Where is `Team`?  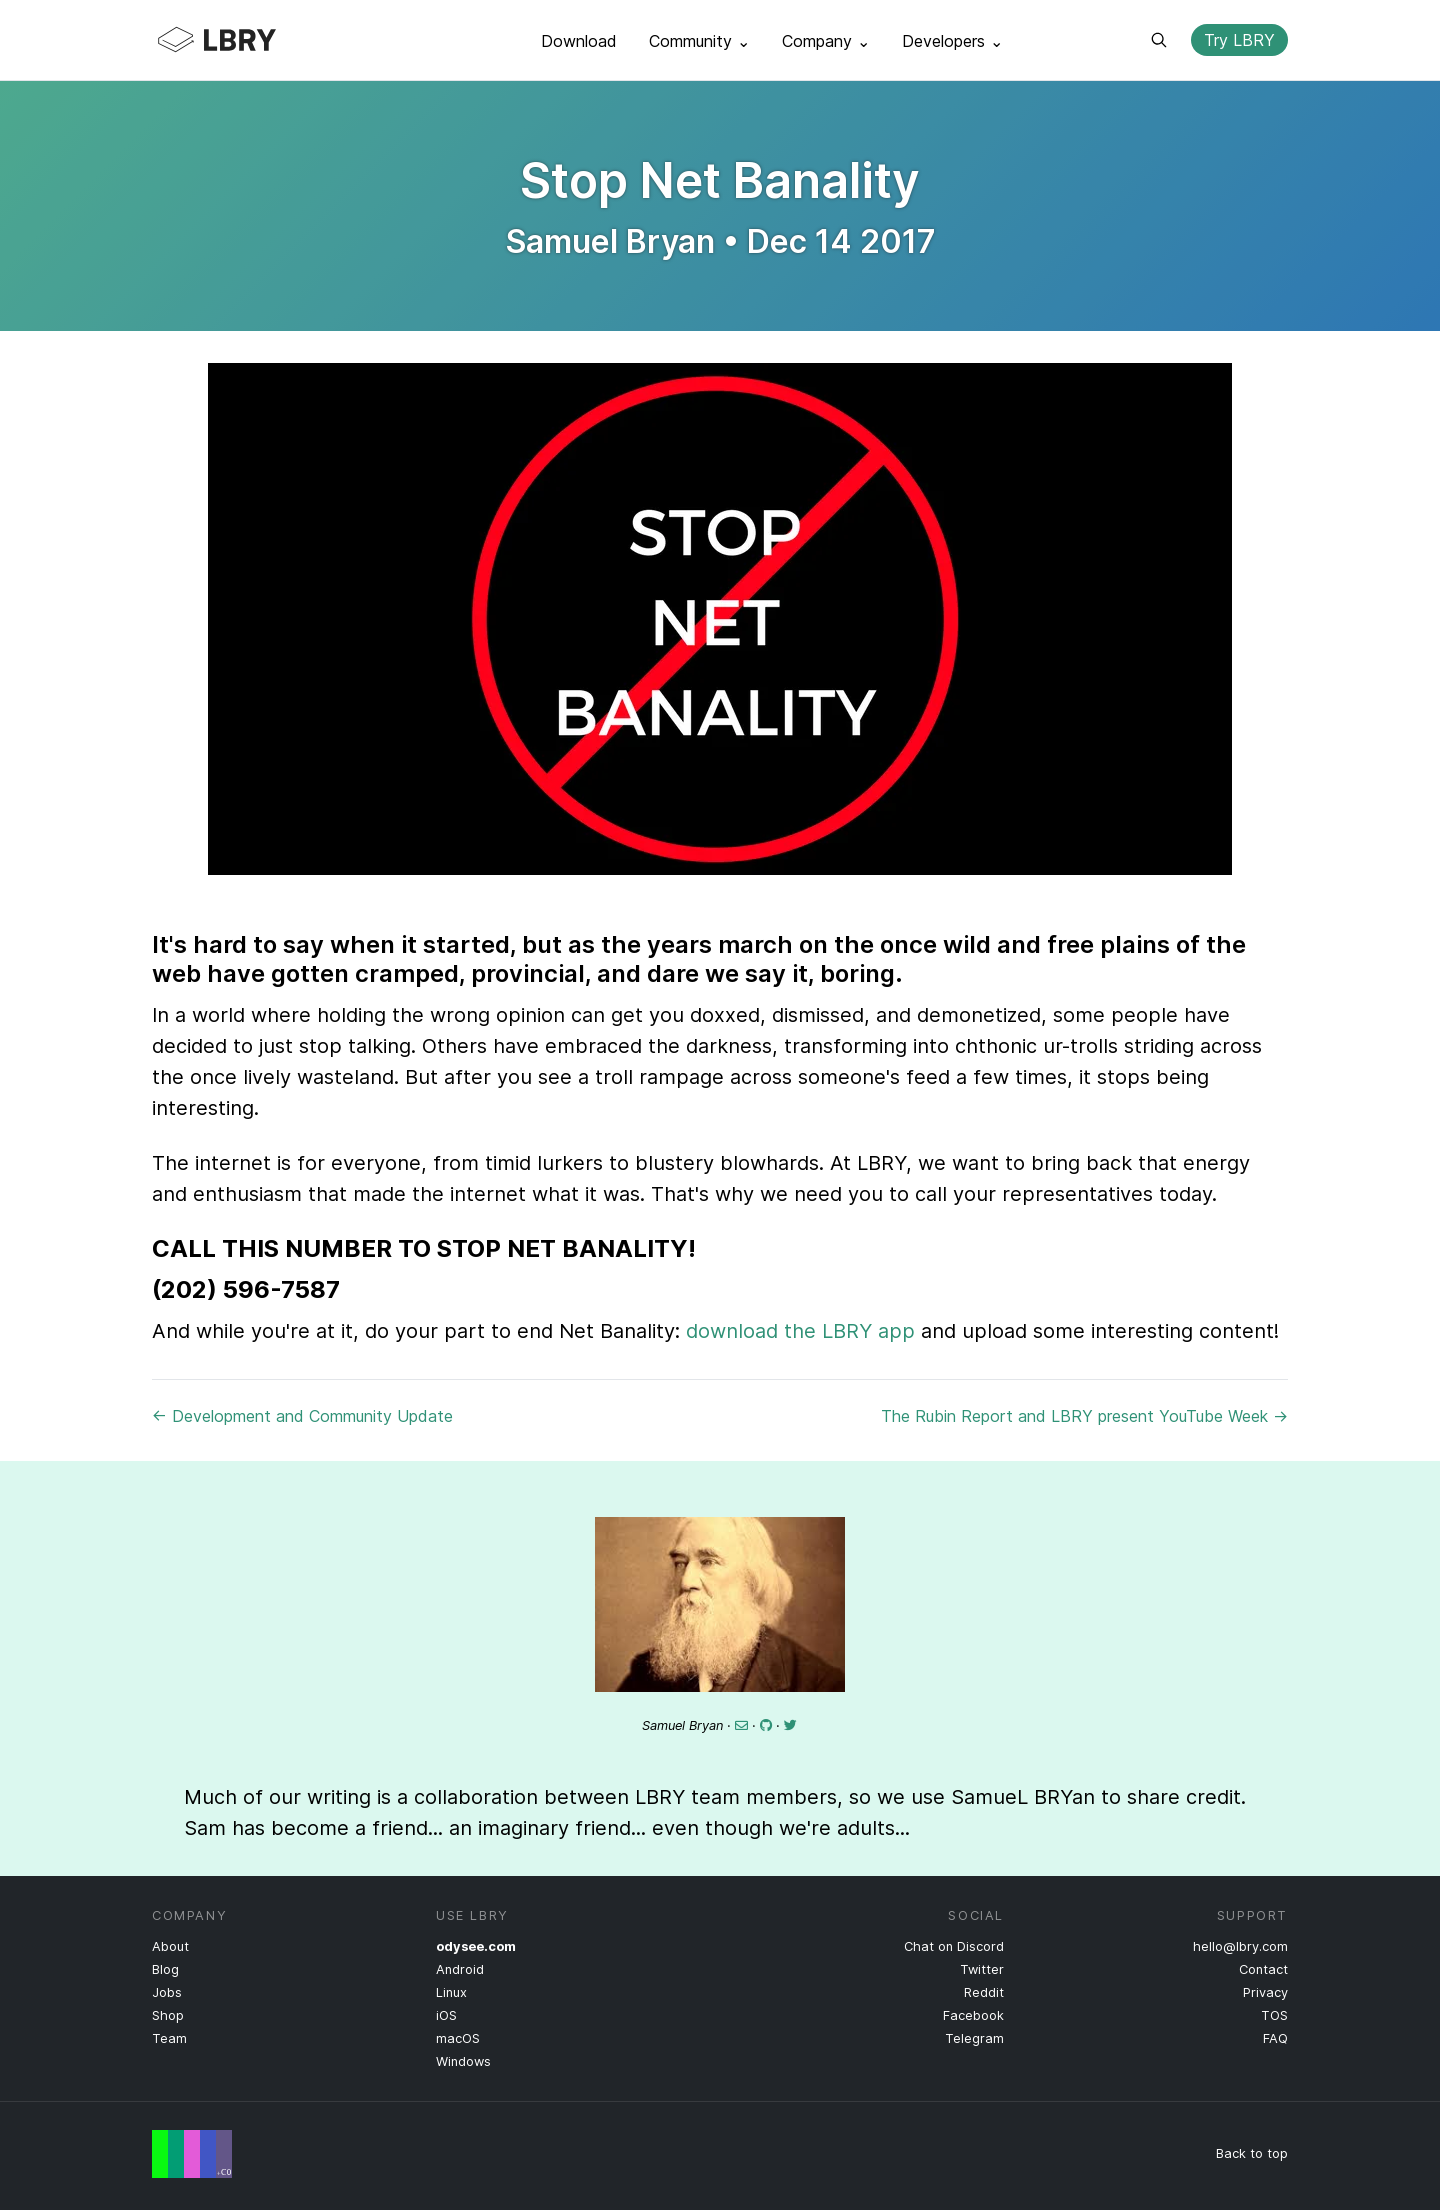
Team is located at coordinates (169, 2038).